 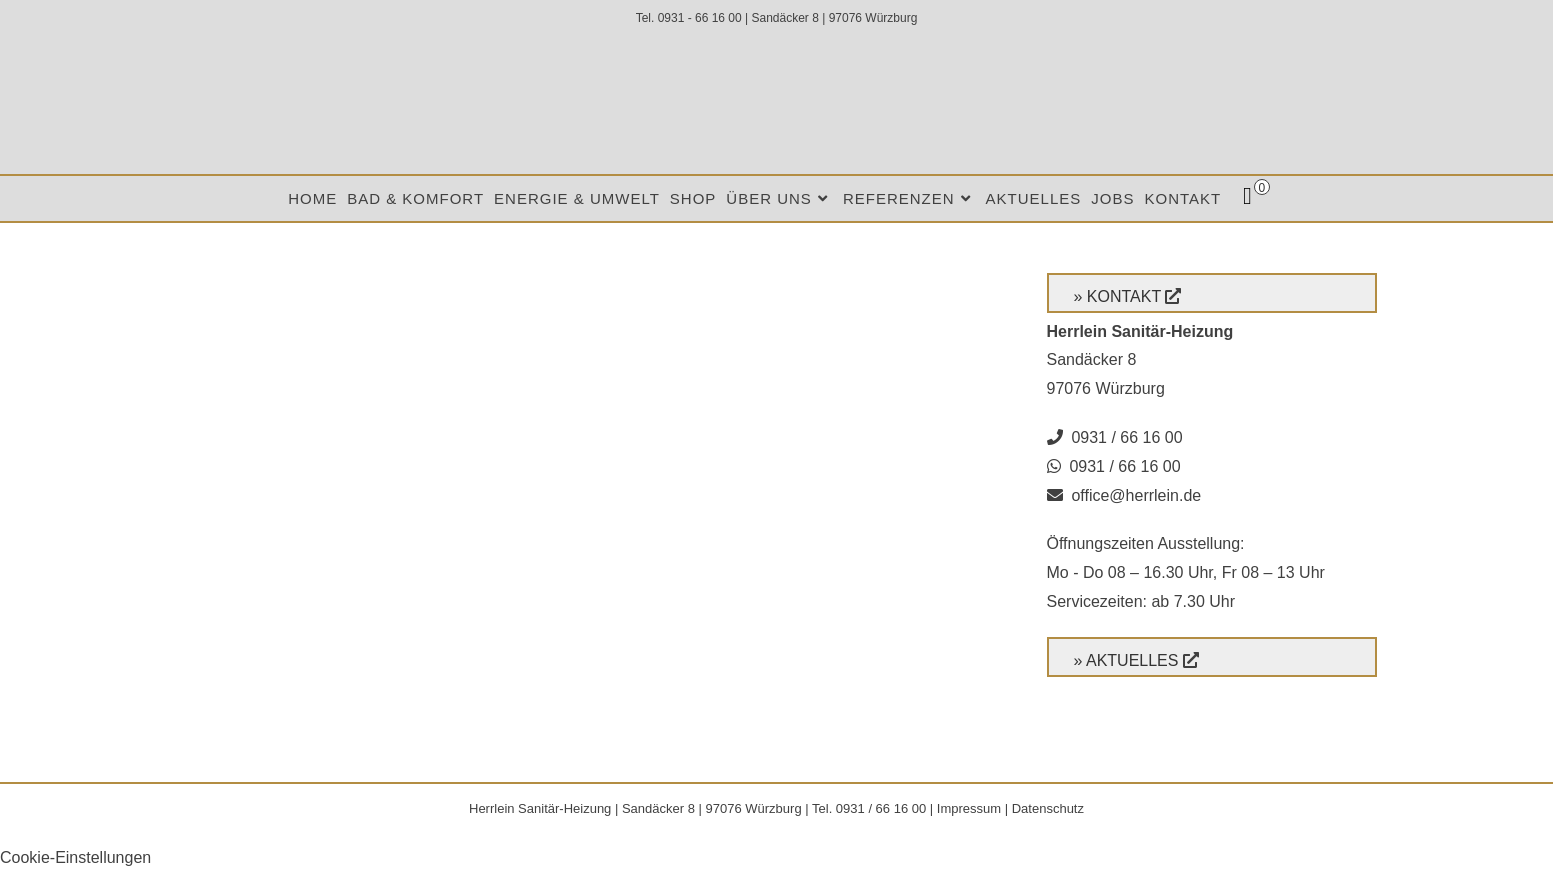 What do you see at coordinates (1126, 660) in the screenshot?
I see `» Aktuelles` at bounding box center [1126, 660].